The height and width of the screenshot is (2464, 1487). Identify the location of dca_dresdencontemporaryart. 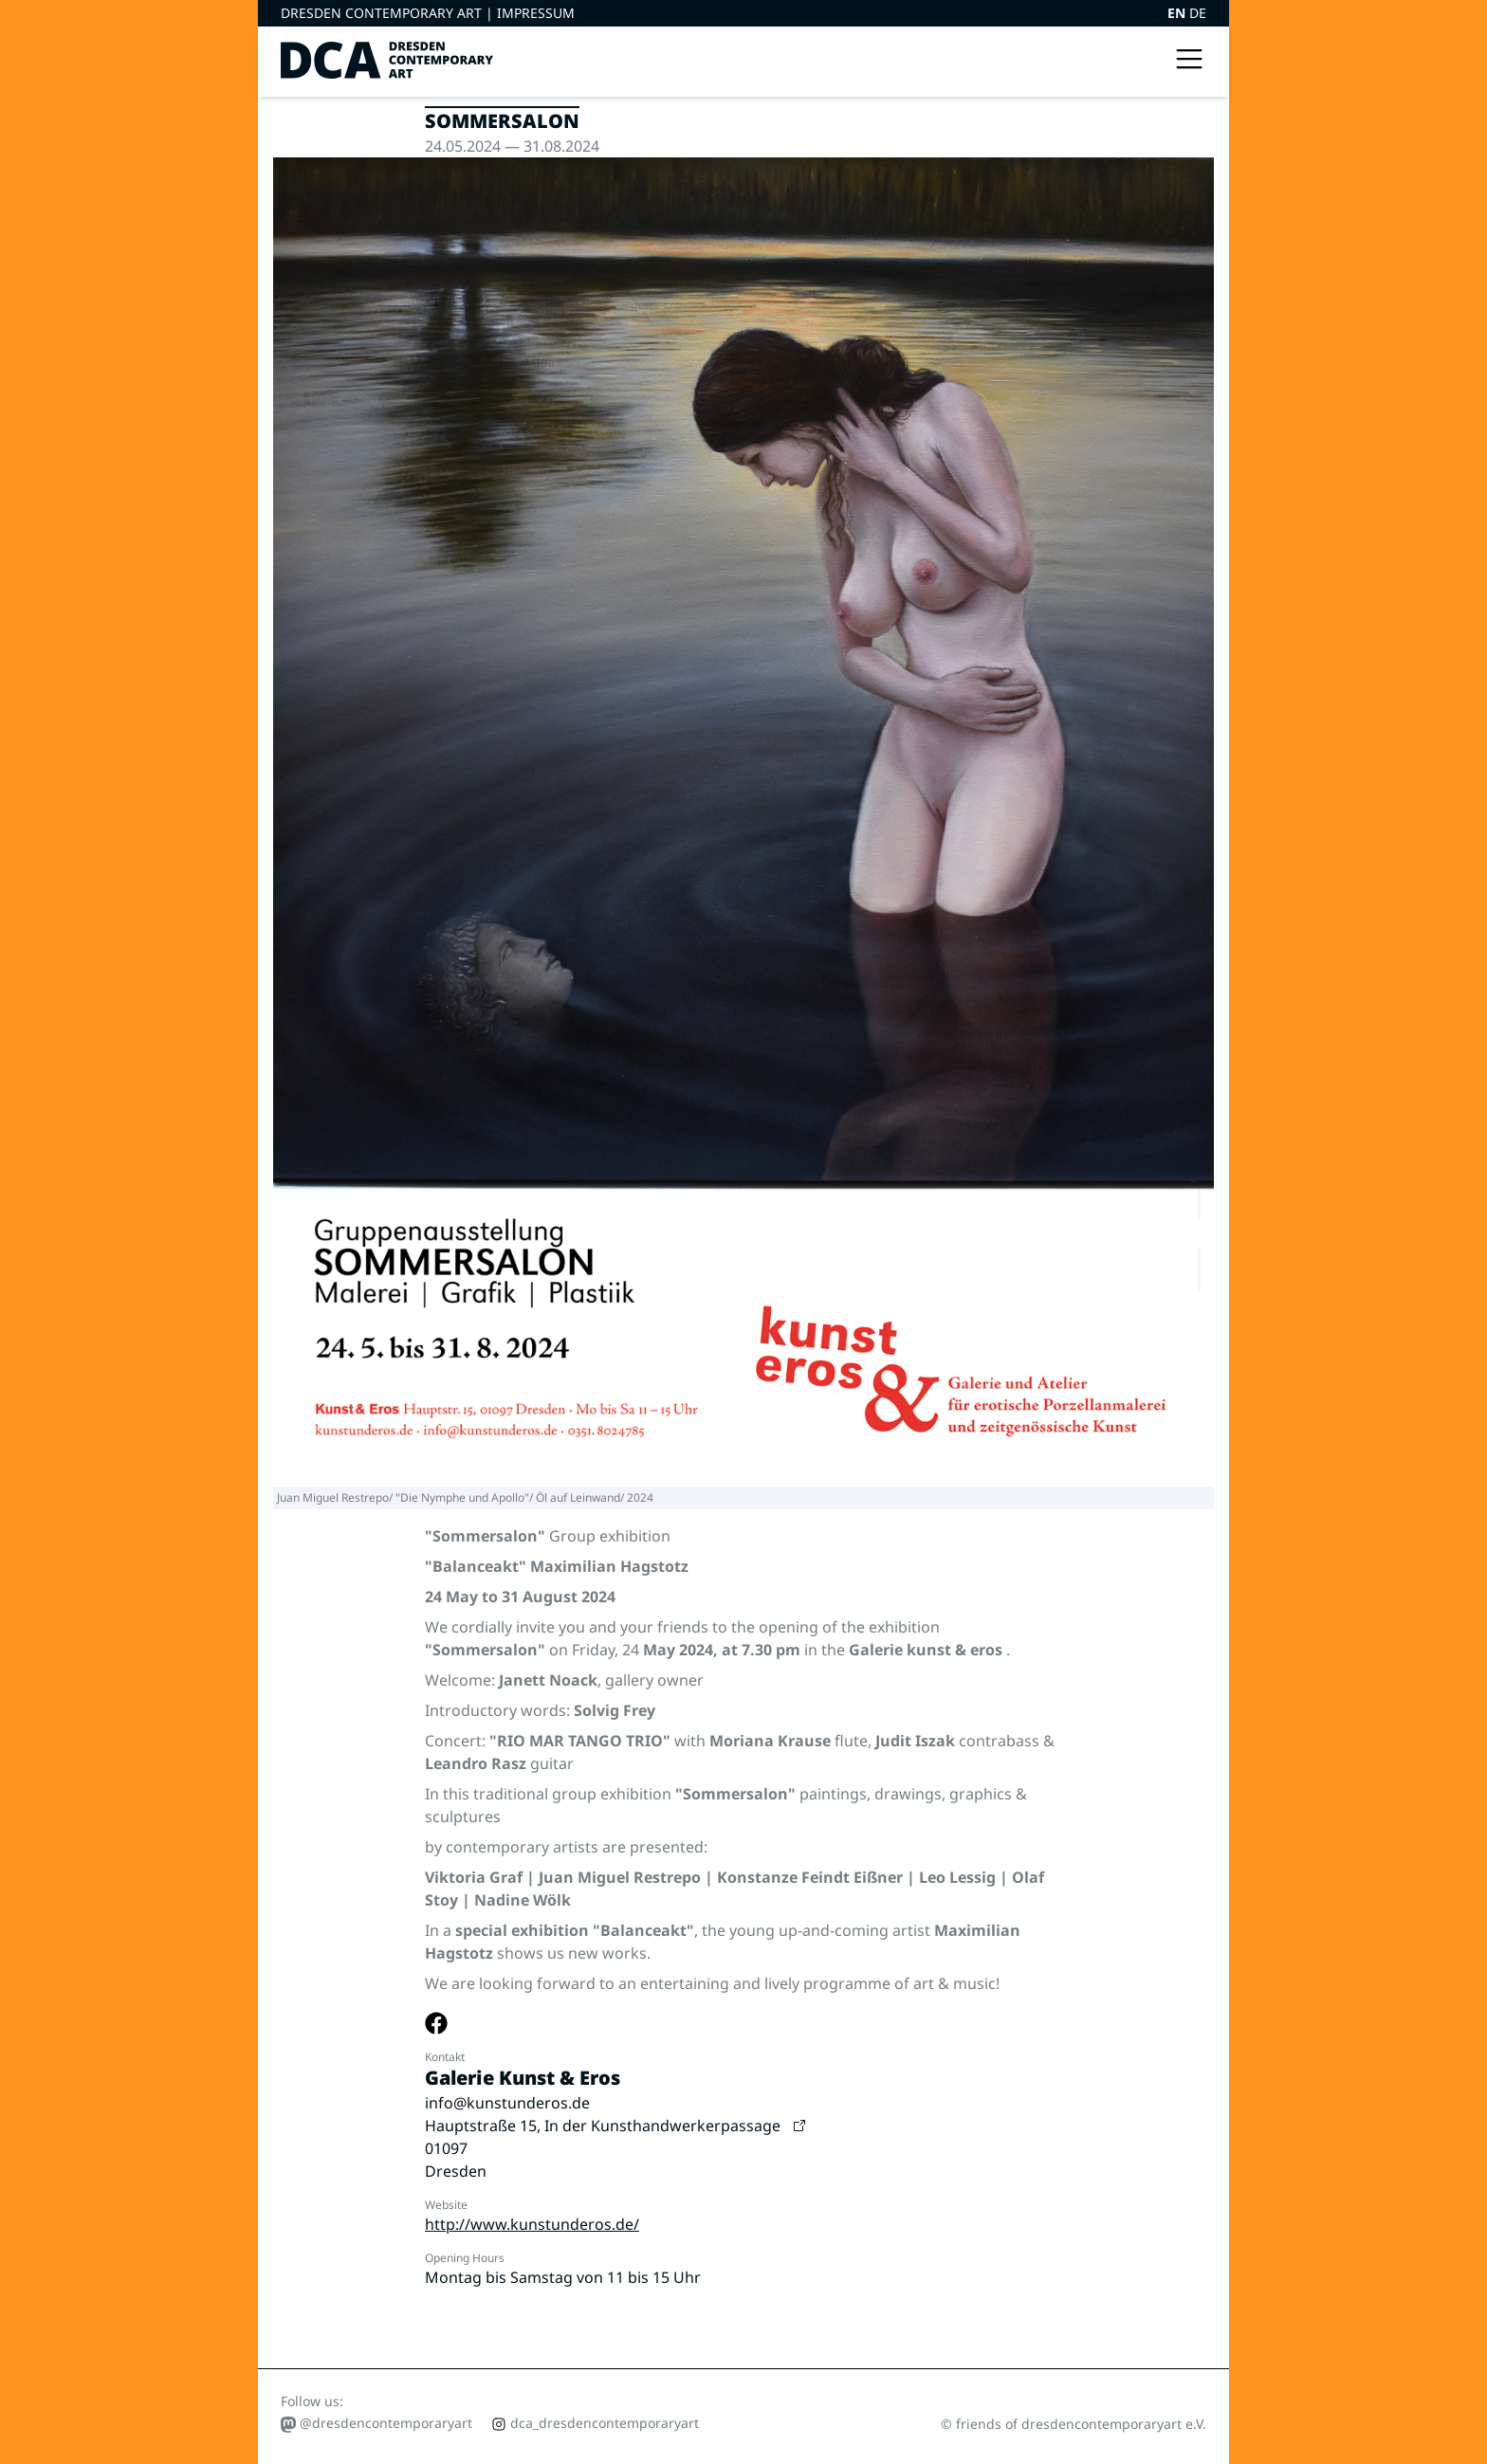
(595, 2423).